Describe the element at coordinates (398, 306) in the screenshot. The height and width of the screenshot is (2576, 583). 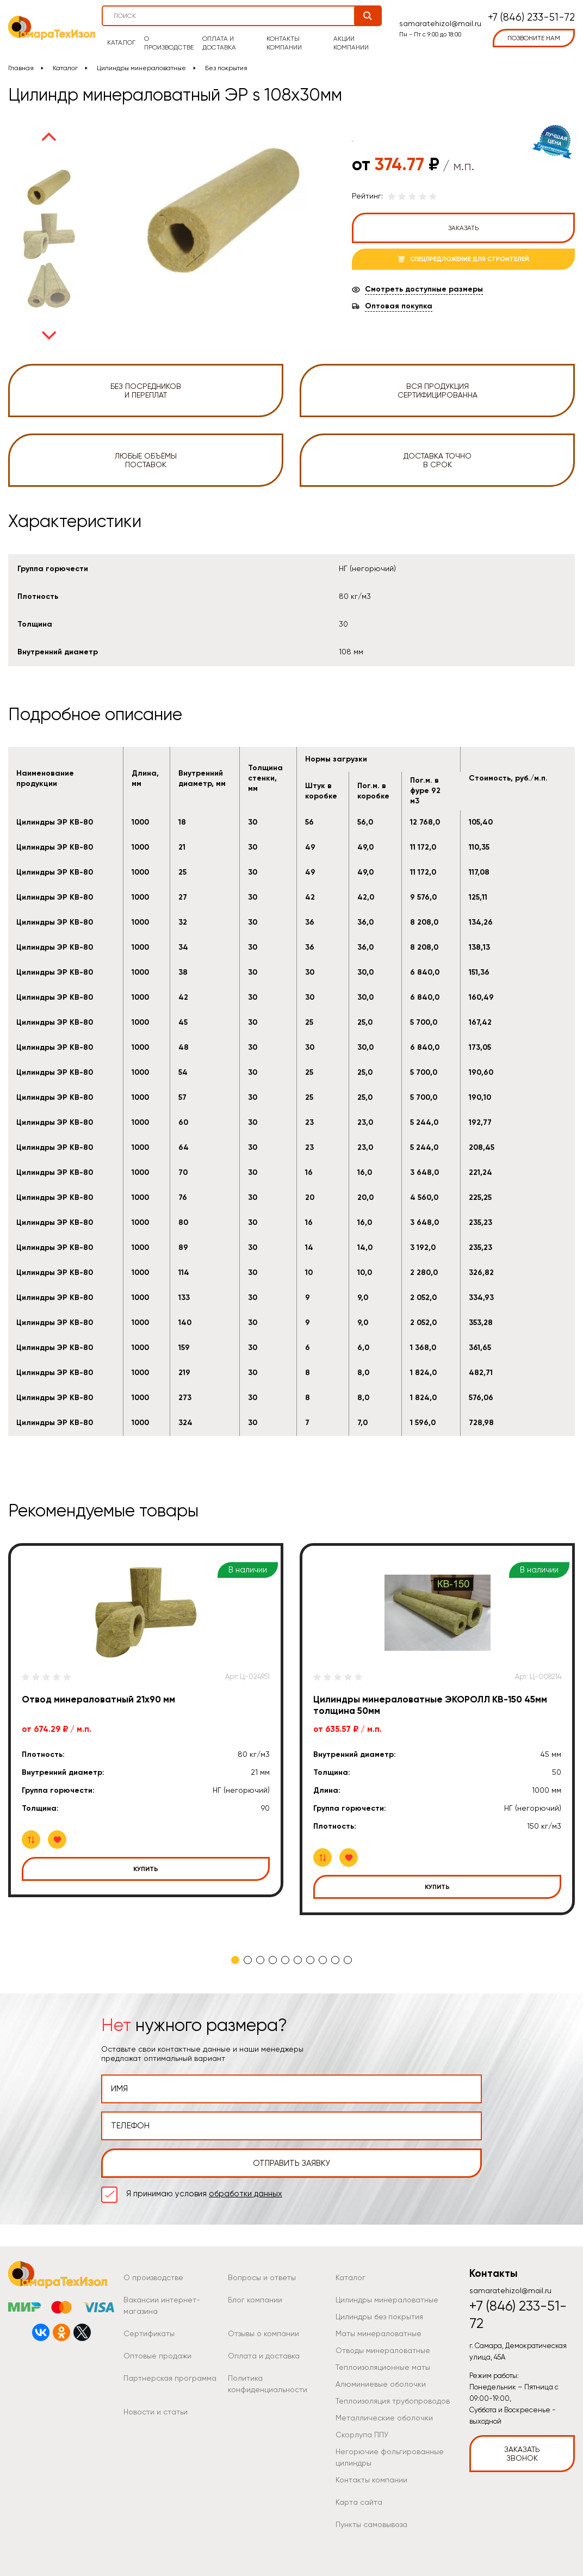
I see `Оптовая покупка` at that location.